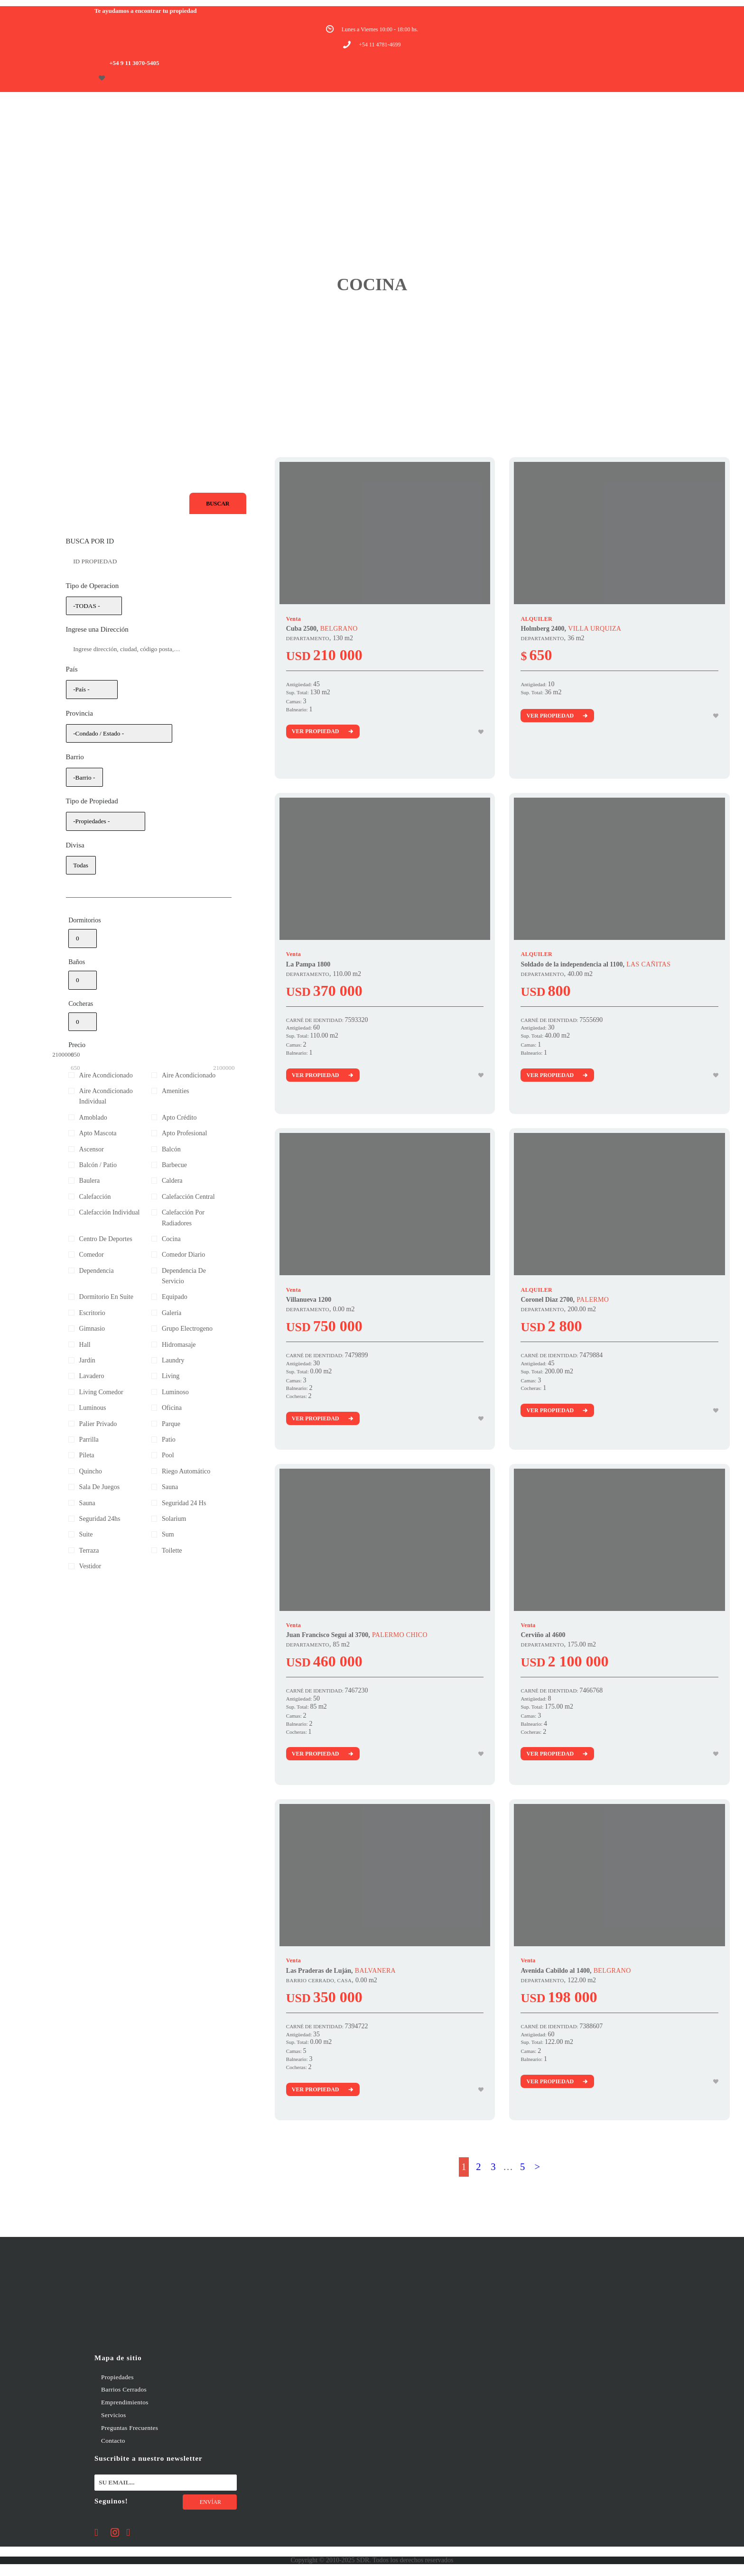 The height and width of the screenshot is (2576, 744). I want to click on Dependencia, so click(96, 1276).